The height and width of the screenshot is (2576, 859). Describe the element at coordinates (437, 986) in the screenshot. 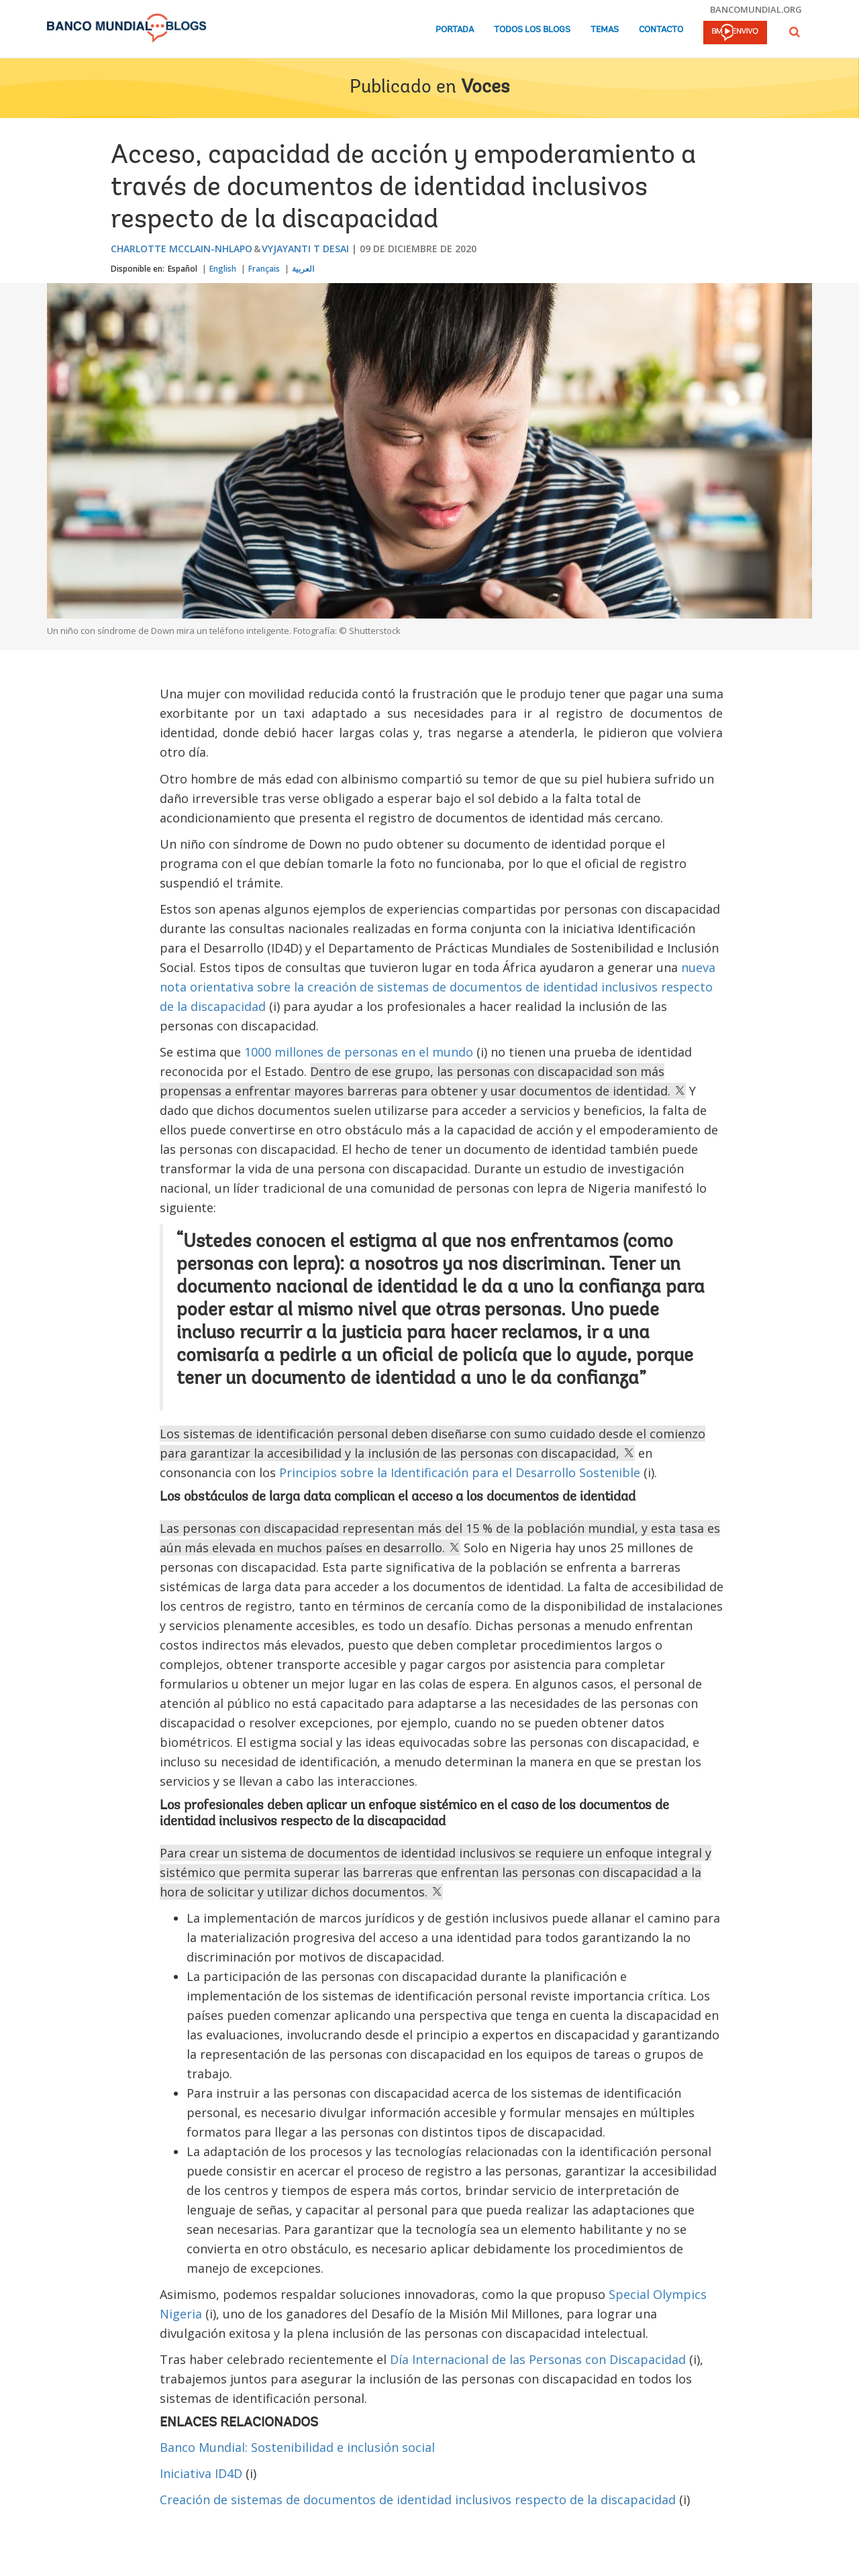

I see `nueva nota orientativa sobre la creación de sistemas de documentos de identidad inclusivos respecto de la discapacidad` at that location.